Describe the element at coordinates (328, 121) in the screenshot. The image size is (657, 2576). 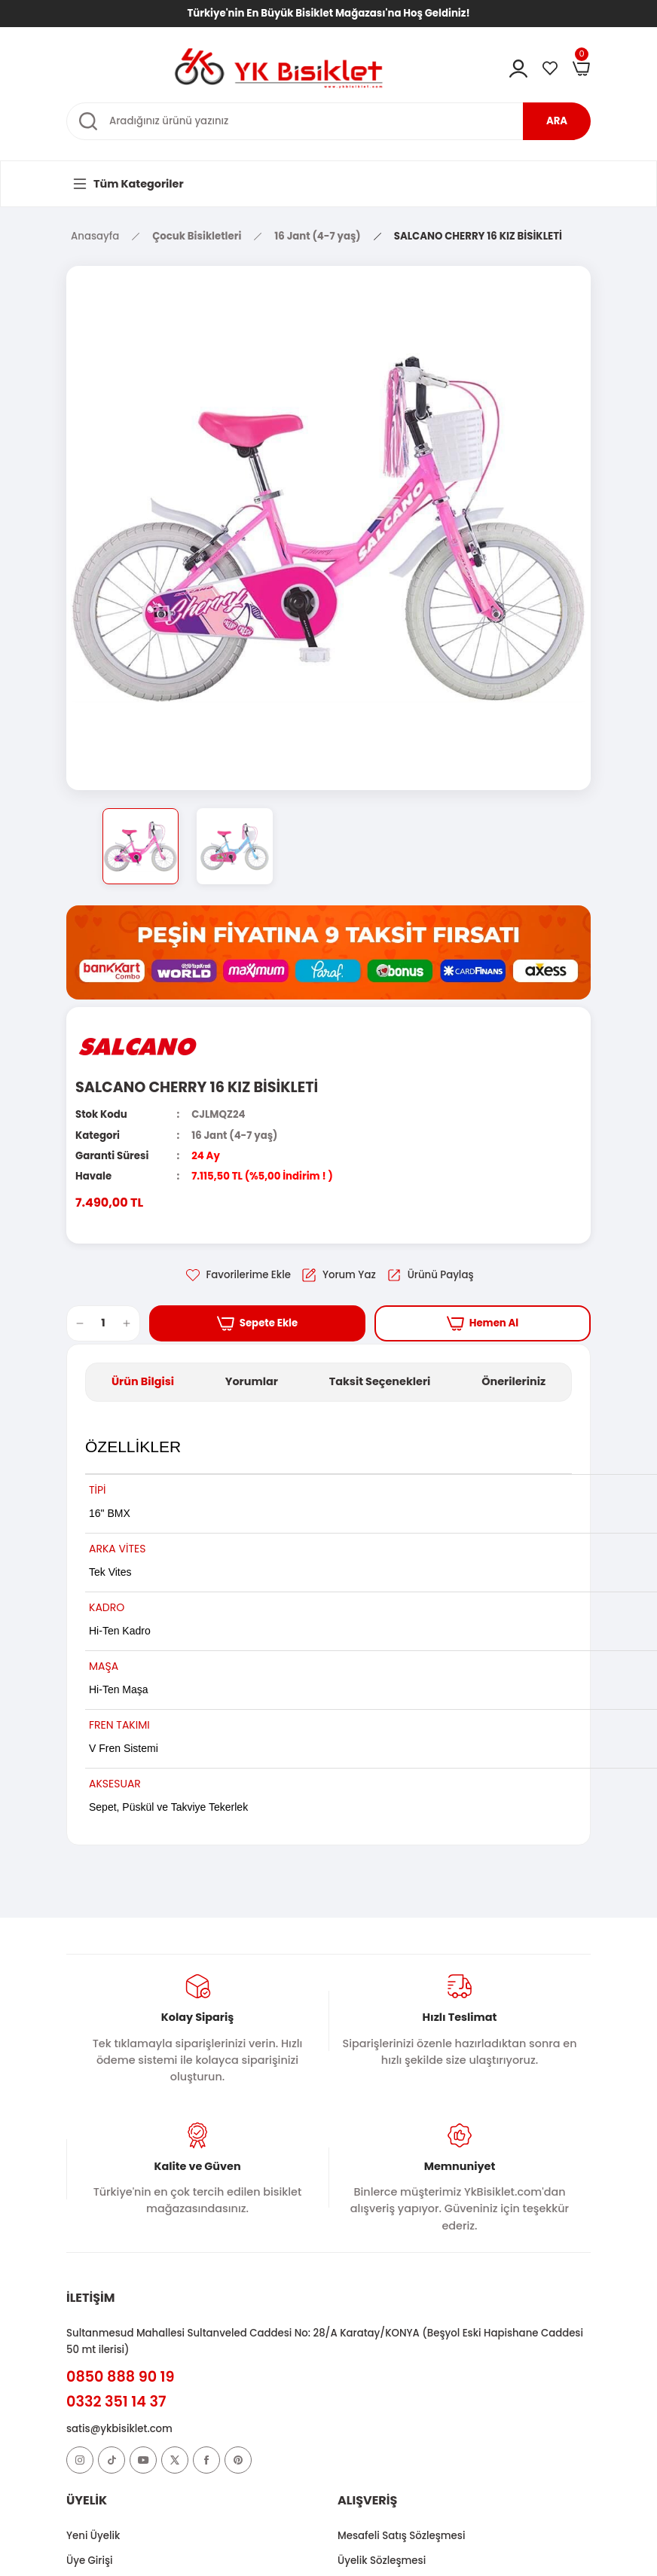
I see `[Search]` at that location.